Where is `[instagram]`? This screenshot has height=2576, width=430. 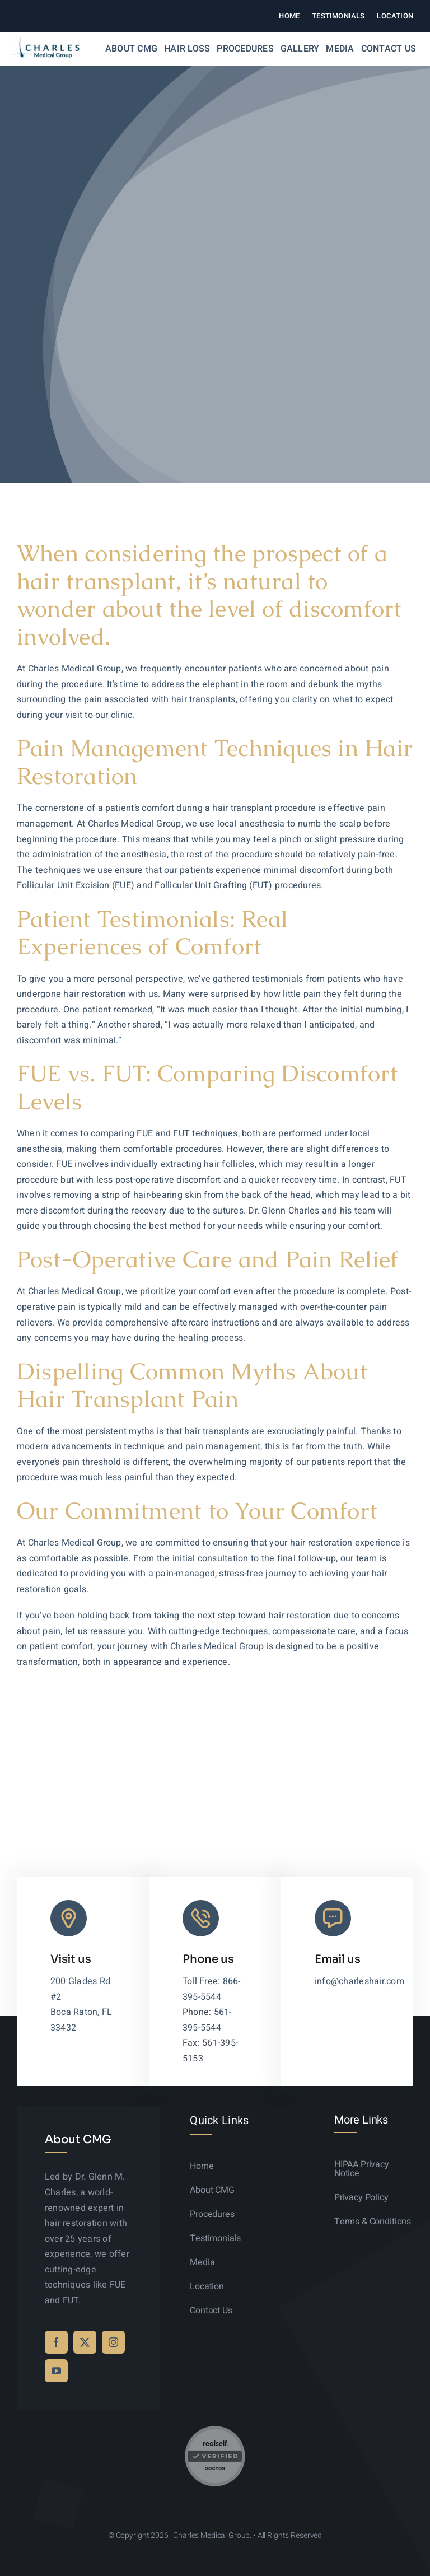
[instagram] is located at coordinates (113, 2342).